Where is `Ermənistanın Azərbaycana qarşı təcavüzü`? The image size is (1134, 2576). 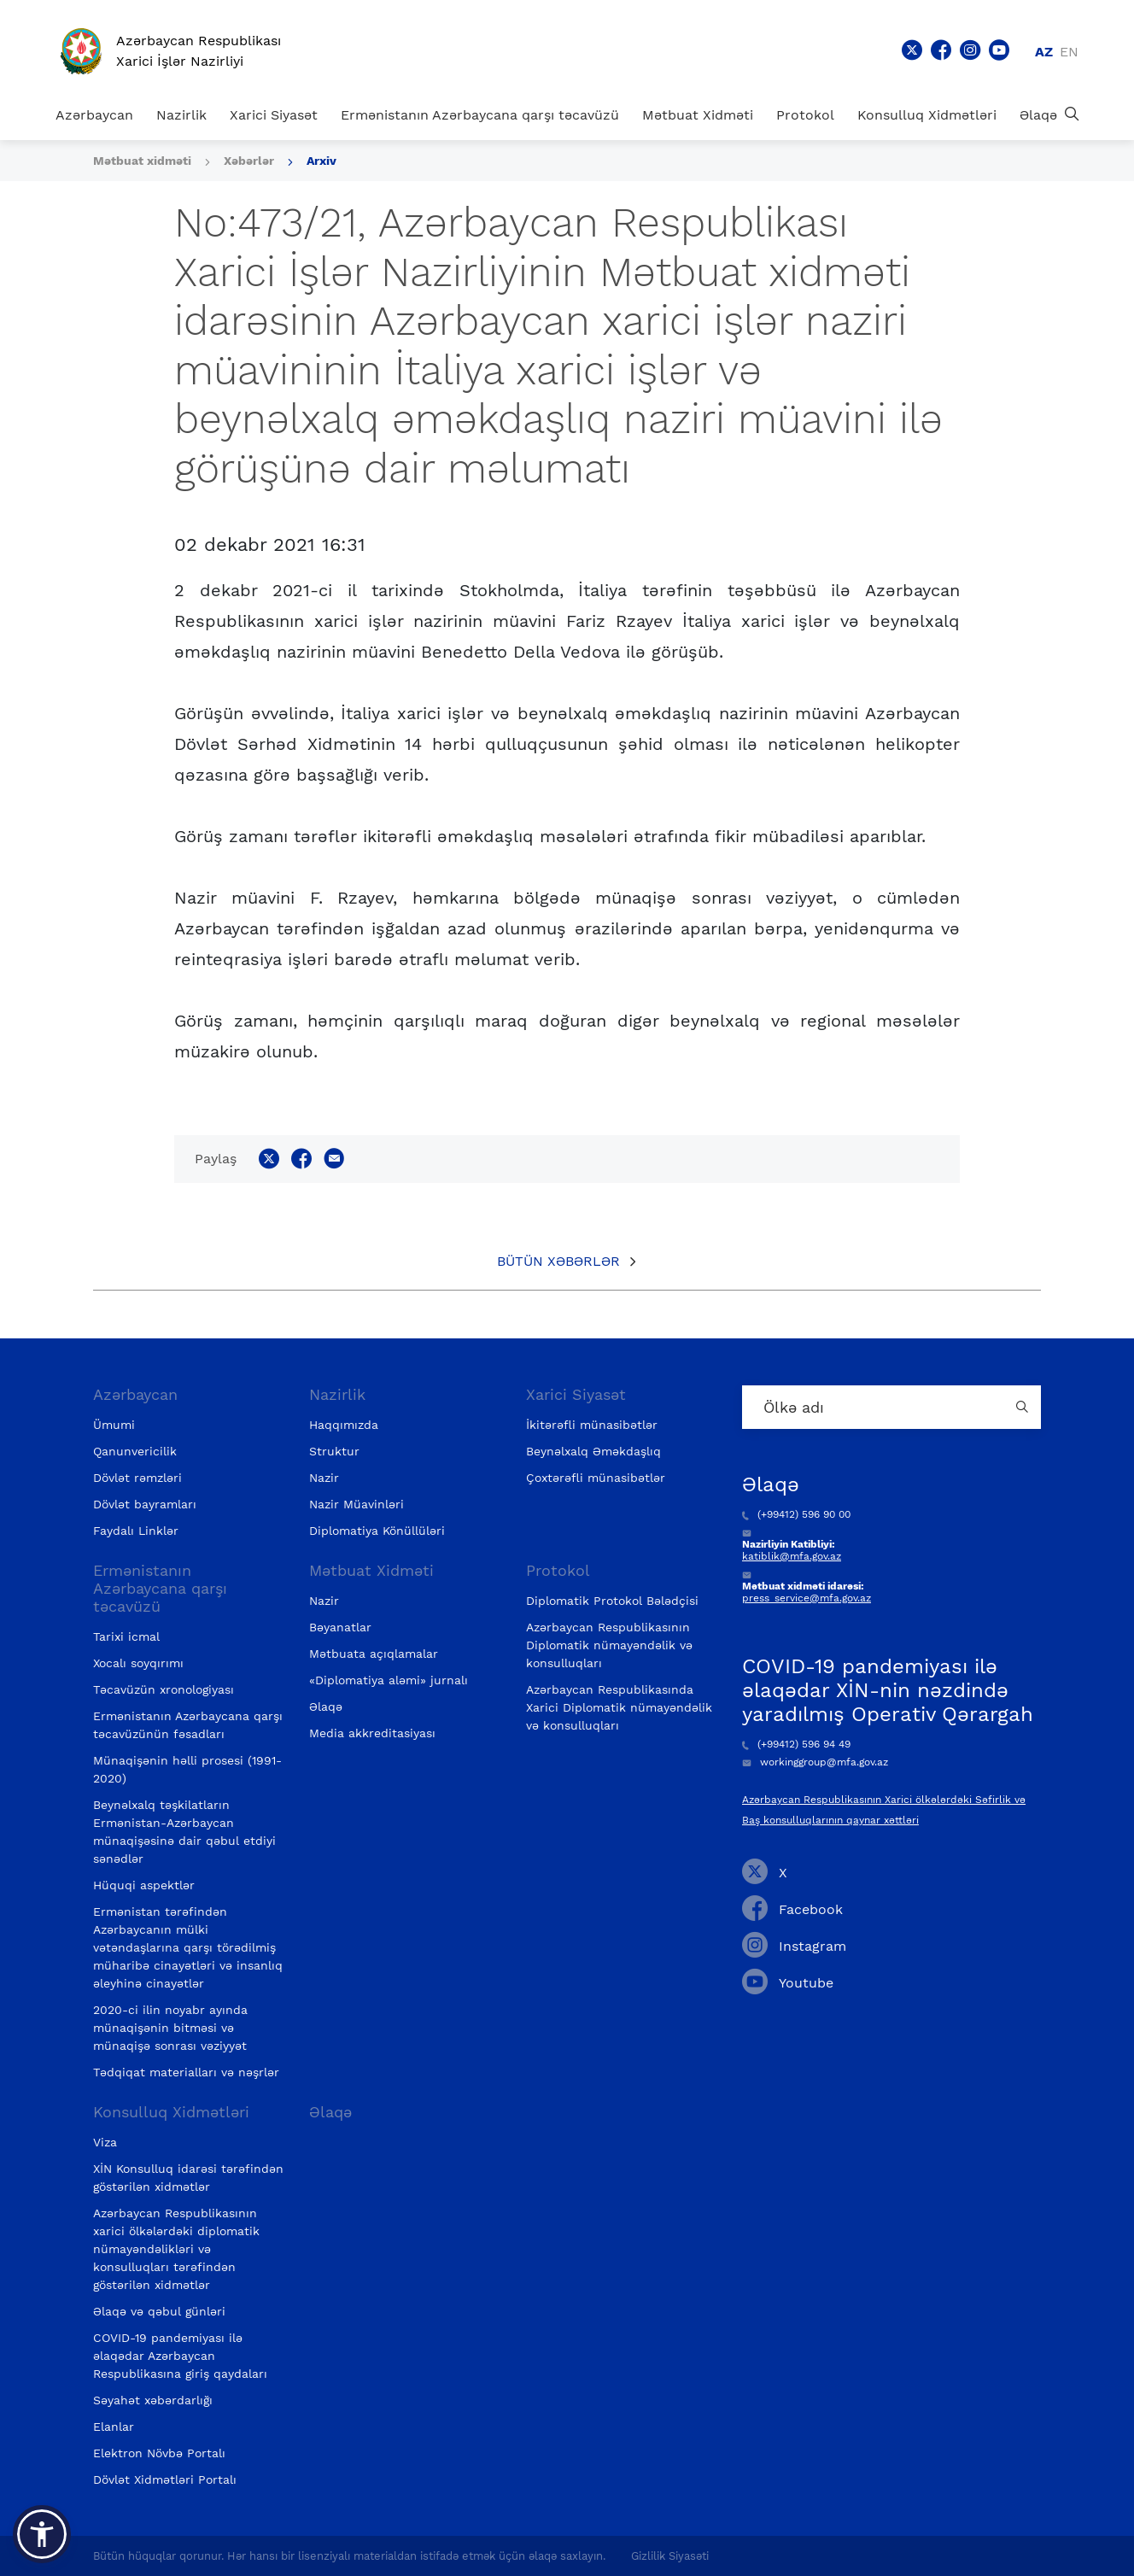 Ermənistanın Azərbaycana qarşı təcavüzü is located at coordinates (480, 115).